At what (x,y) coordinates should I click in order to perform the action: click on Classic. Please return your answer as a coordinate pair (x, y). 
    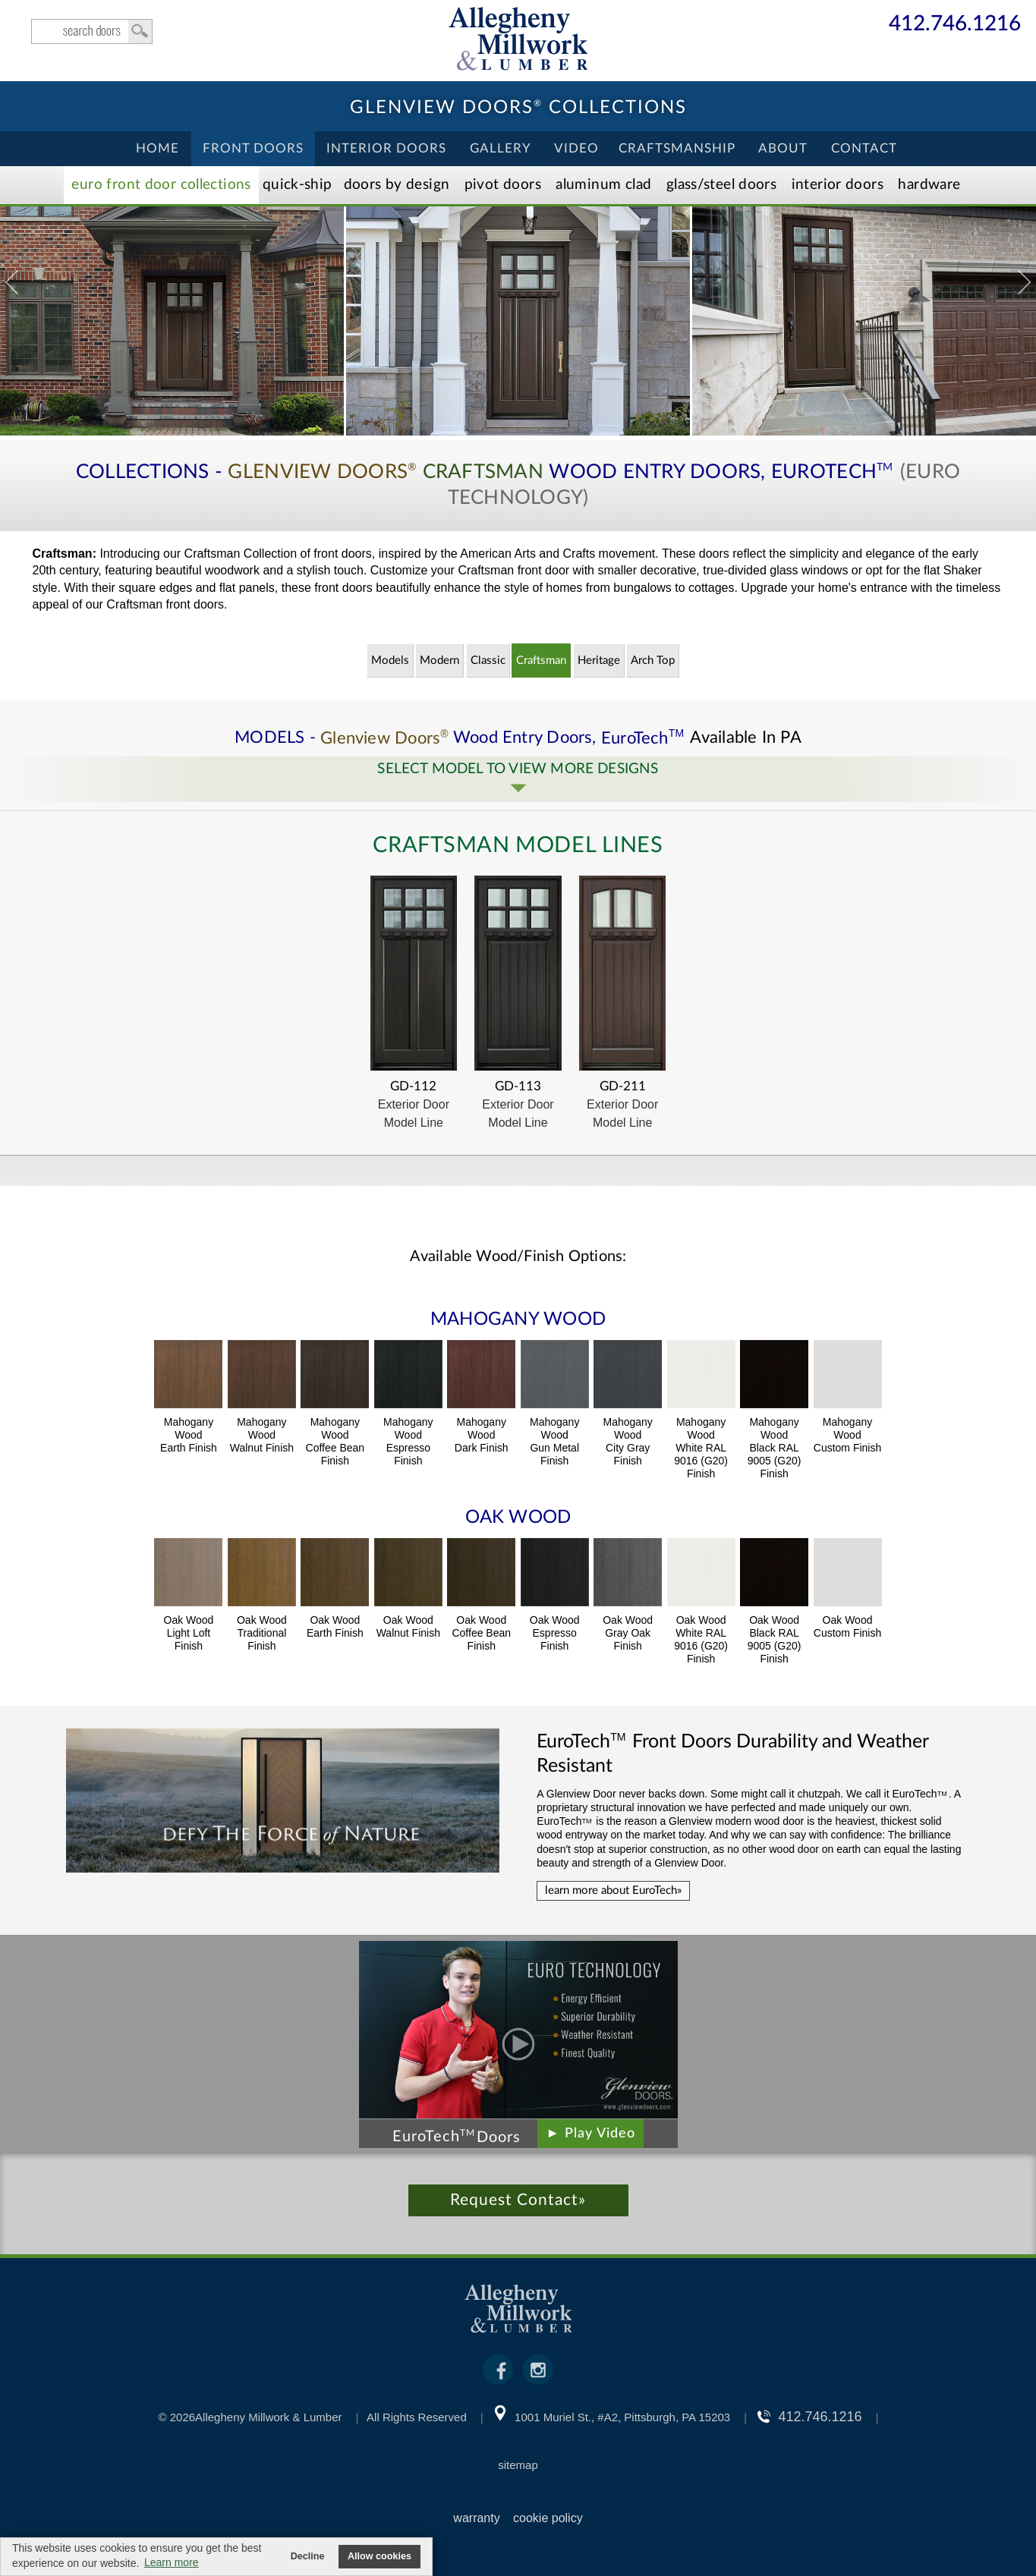
    Looking at the image, I should click on (488, 660).